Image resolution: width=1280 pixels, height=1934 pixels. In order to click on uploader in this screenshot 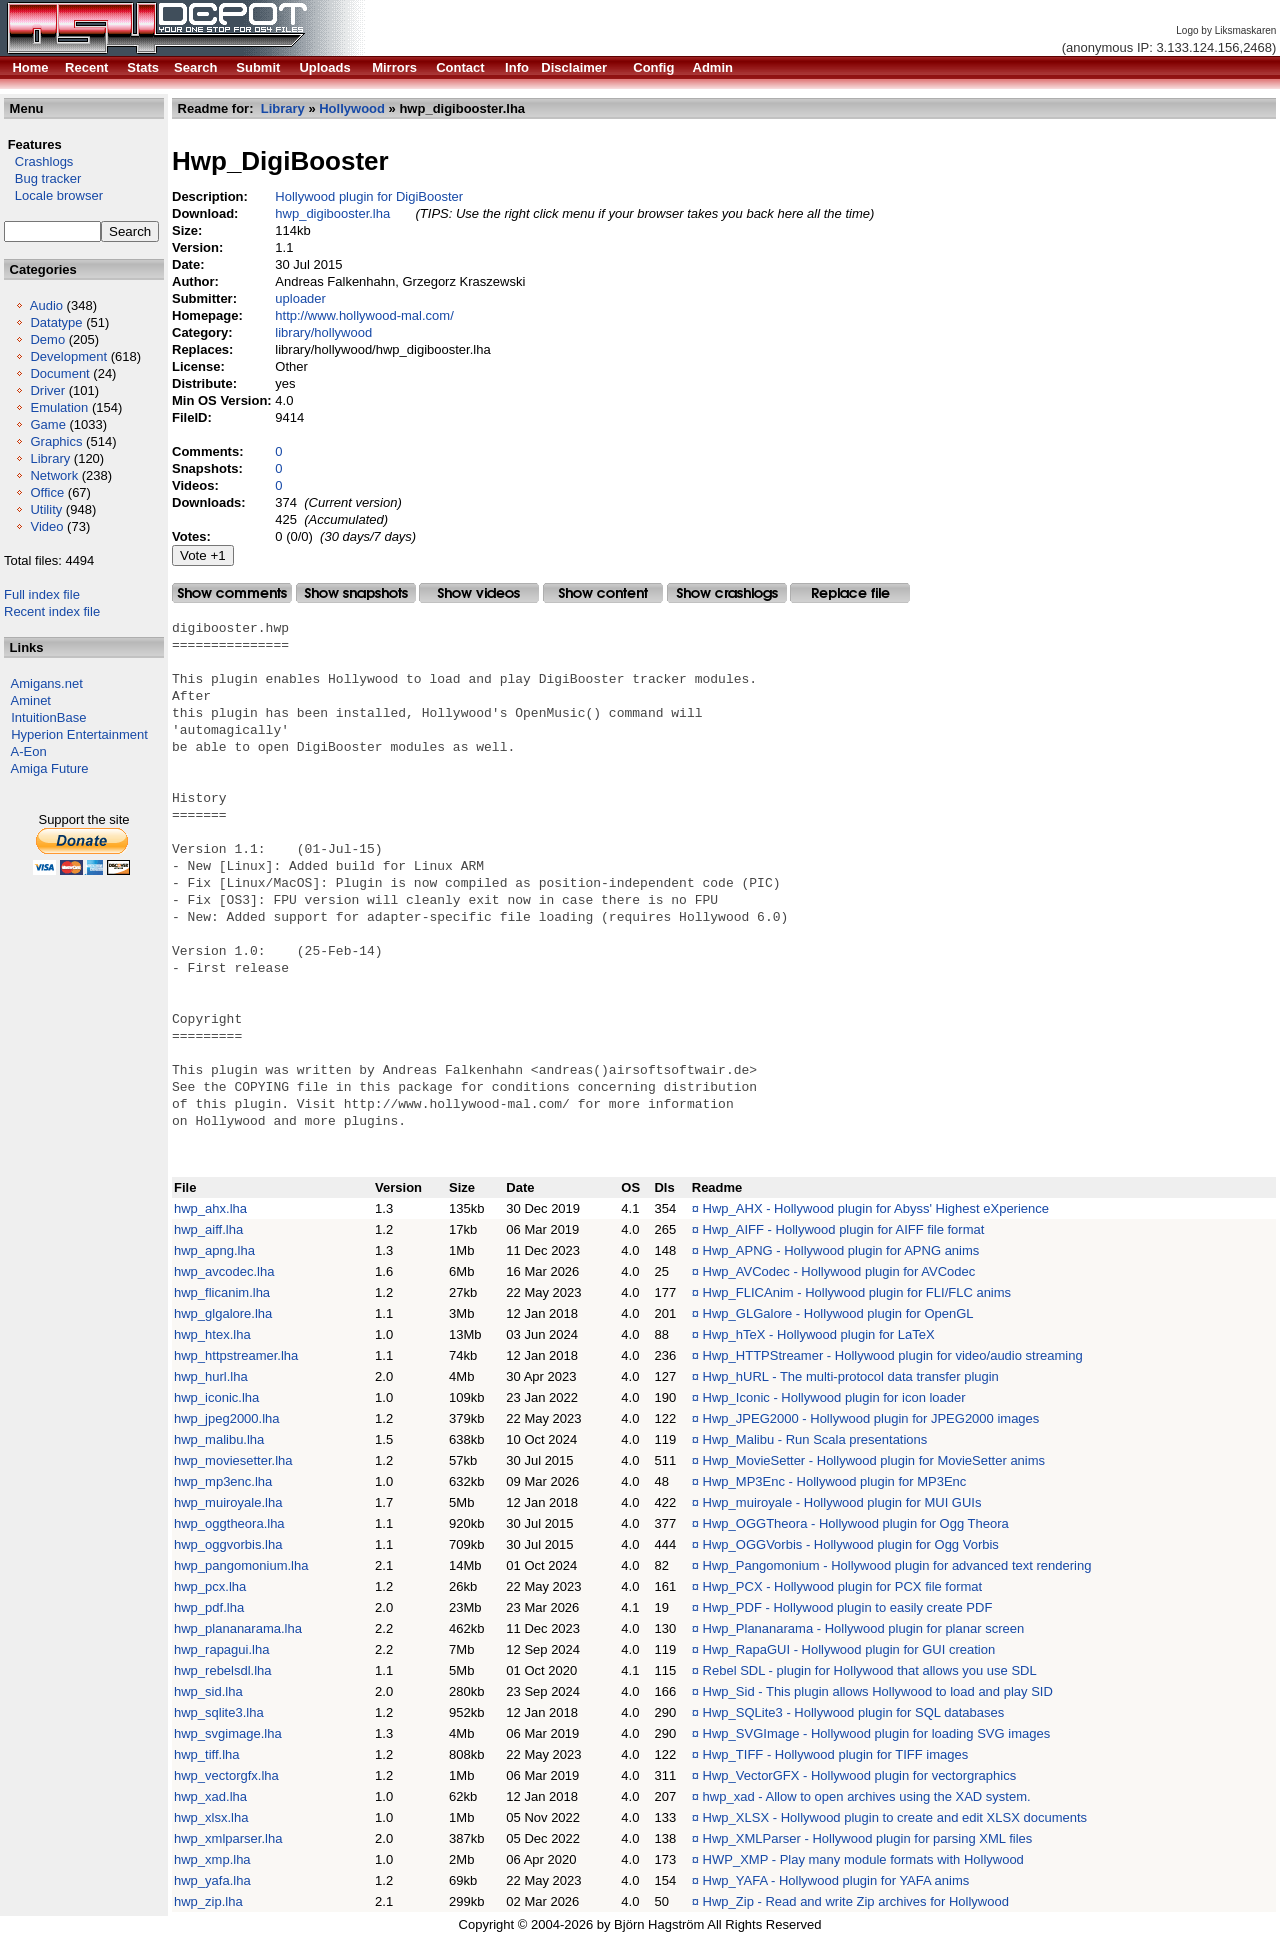, I will do `click(300, 298)`.